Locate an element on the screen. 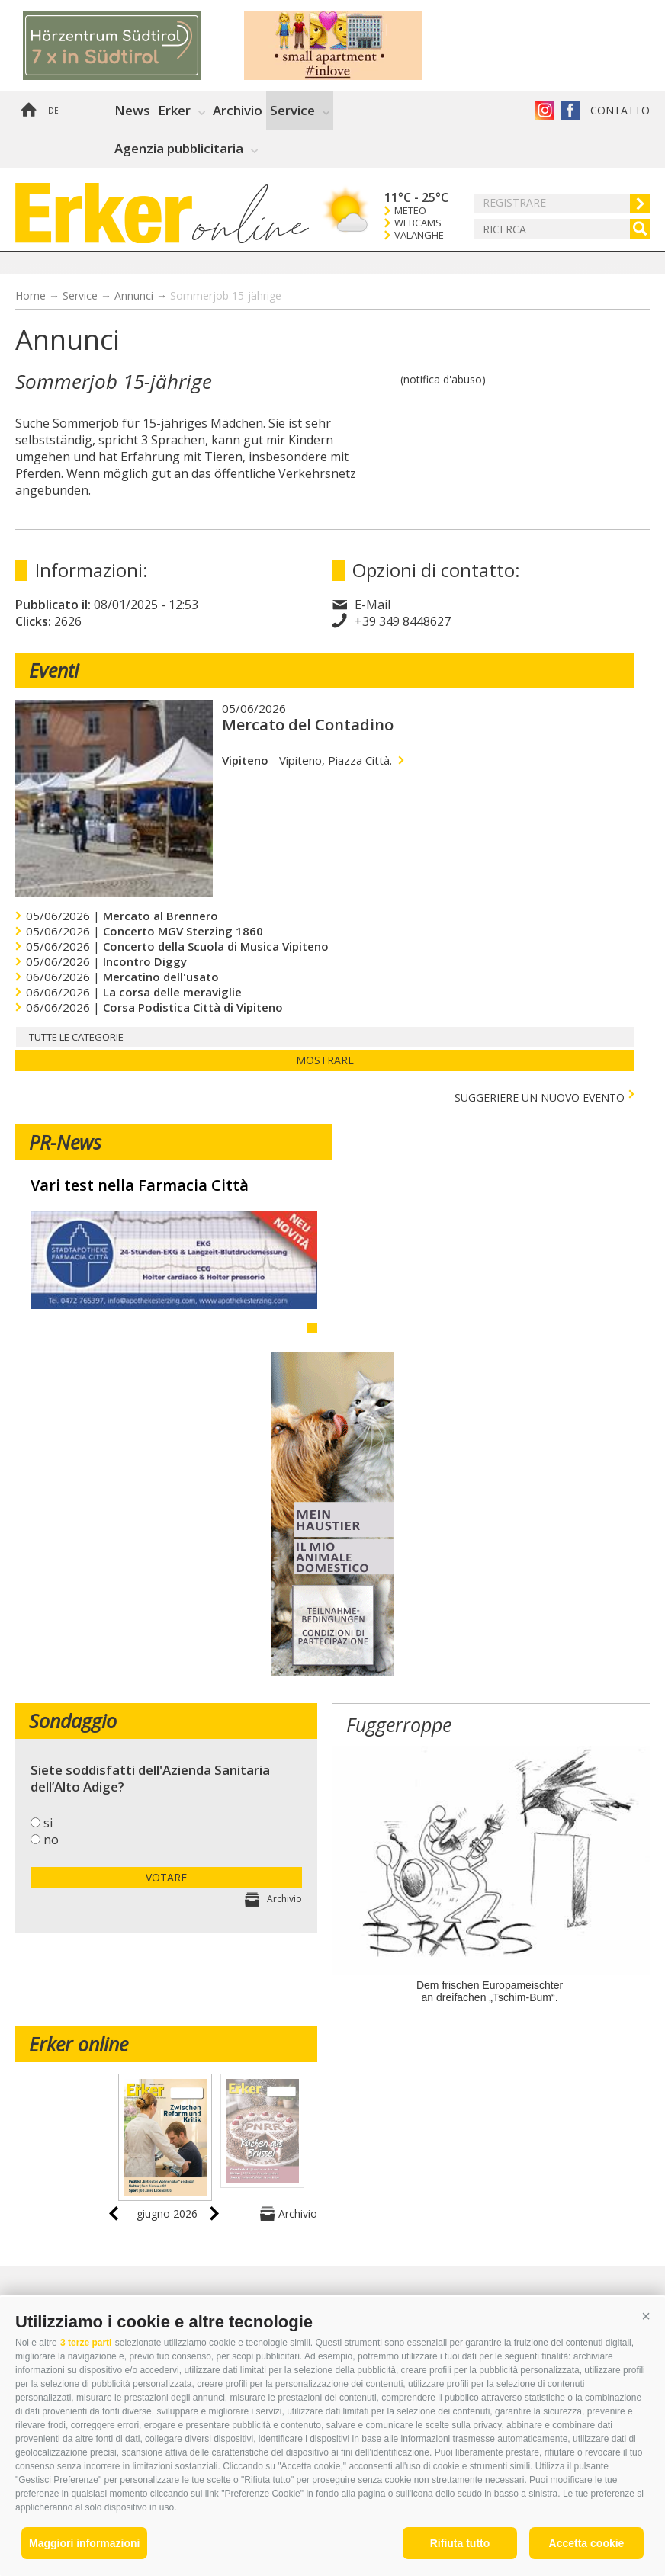 The height and width of the screenshot is (2576, 665). Agenzia pubblicitaria is located at coordinates (178, 148).